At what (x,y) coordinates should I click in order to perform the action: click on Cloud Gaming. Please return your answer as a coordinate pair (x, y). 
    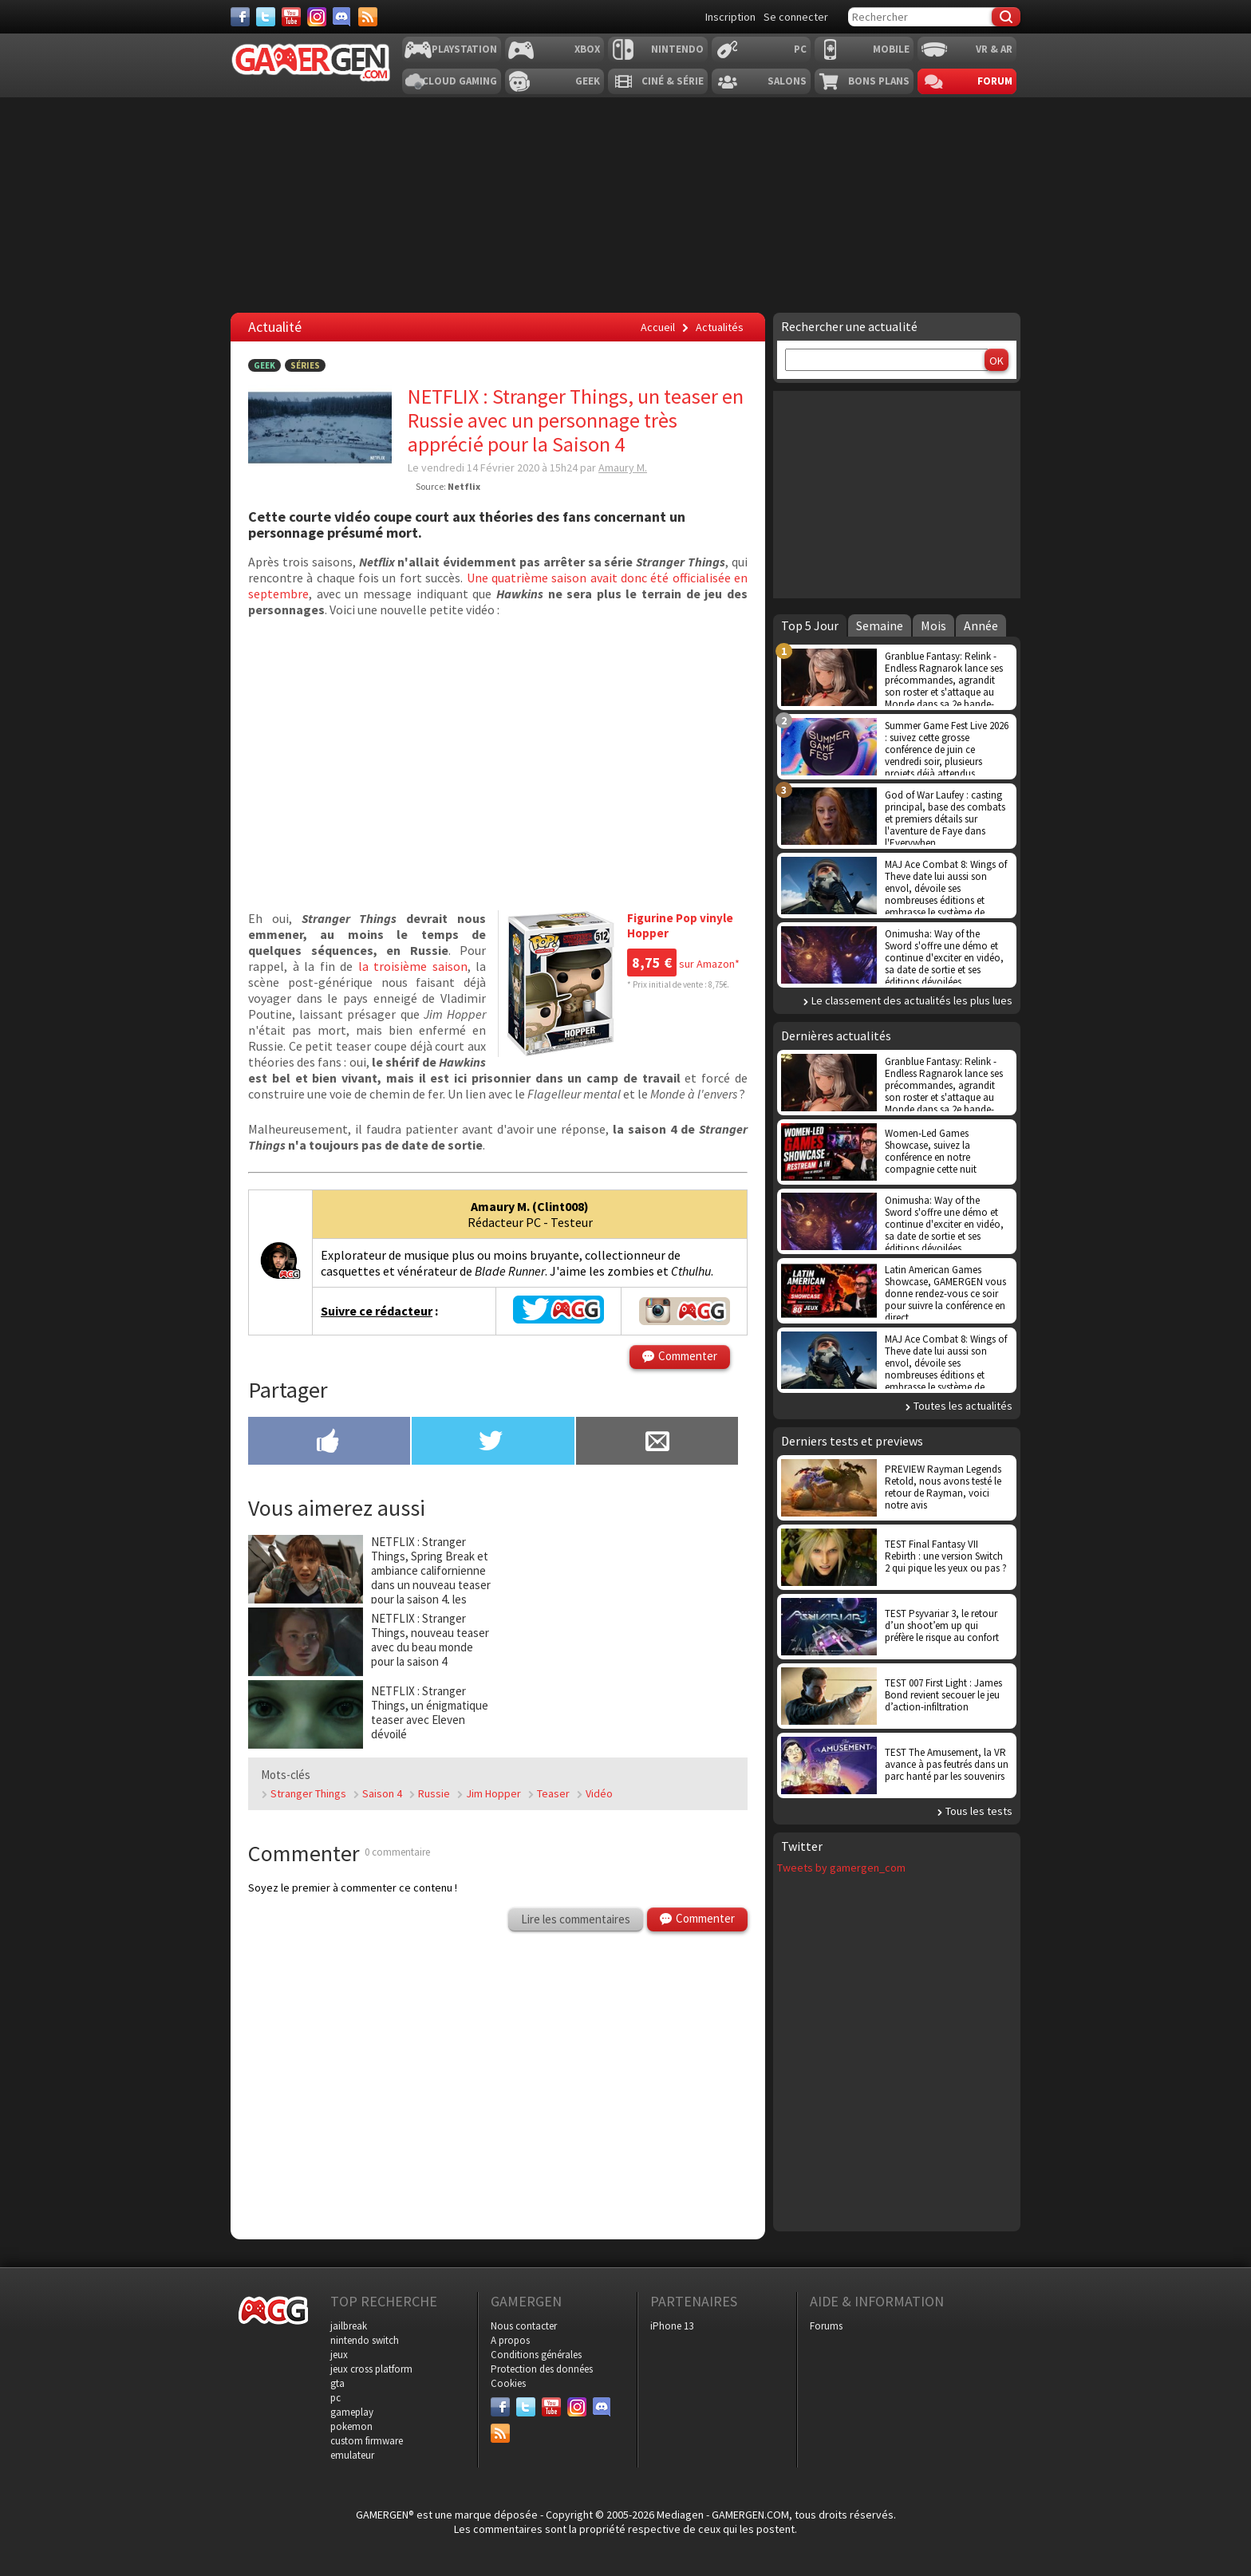
    Looking at the image, I should click on (459, 81).